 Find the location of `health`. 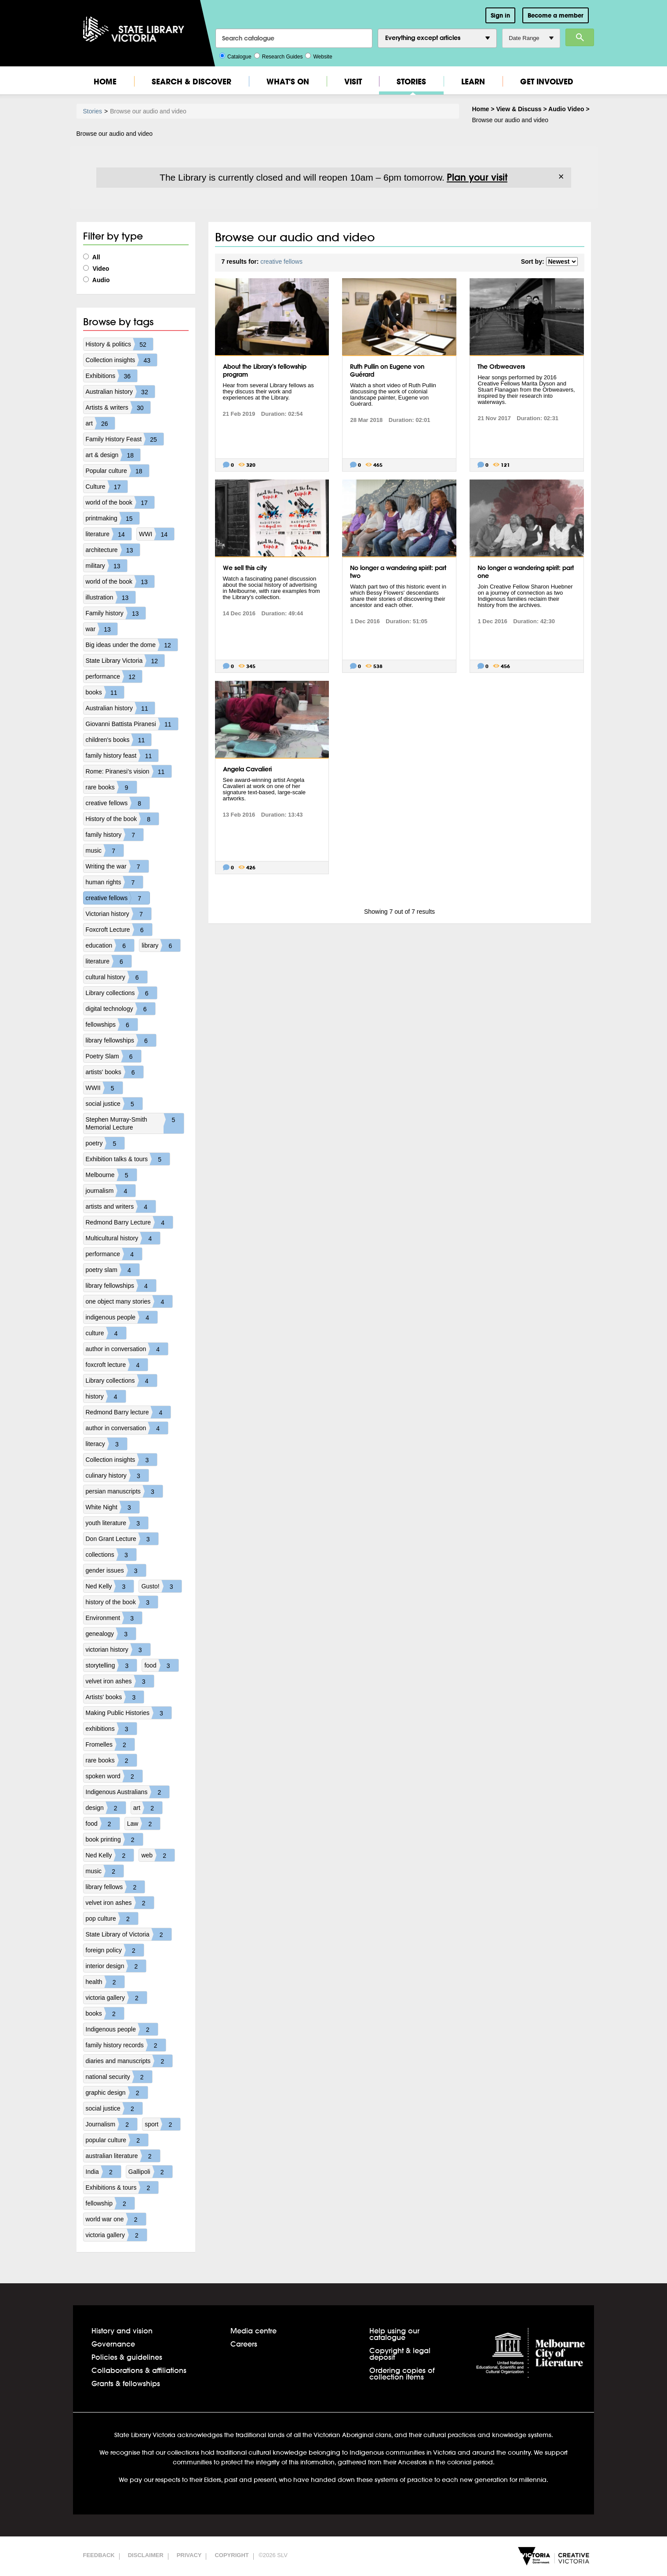

health is located at coordinates (105, 1982).